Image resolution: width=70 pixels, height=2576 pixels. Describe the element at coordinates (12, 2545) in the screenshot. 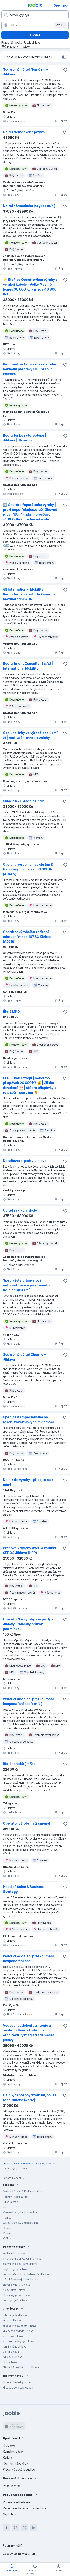

I see `Podmínky užití` at that location.